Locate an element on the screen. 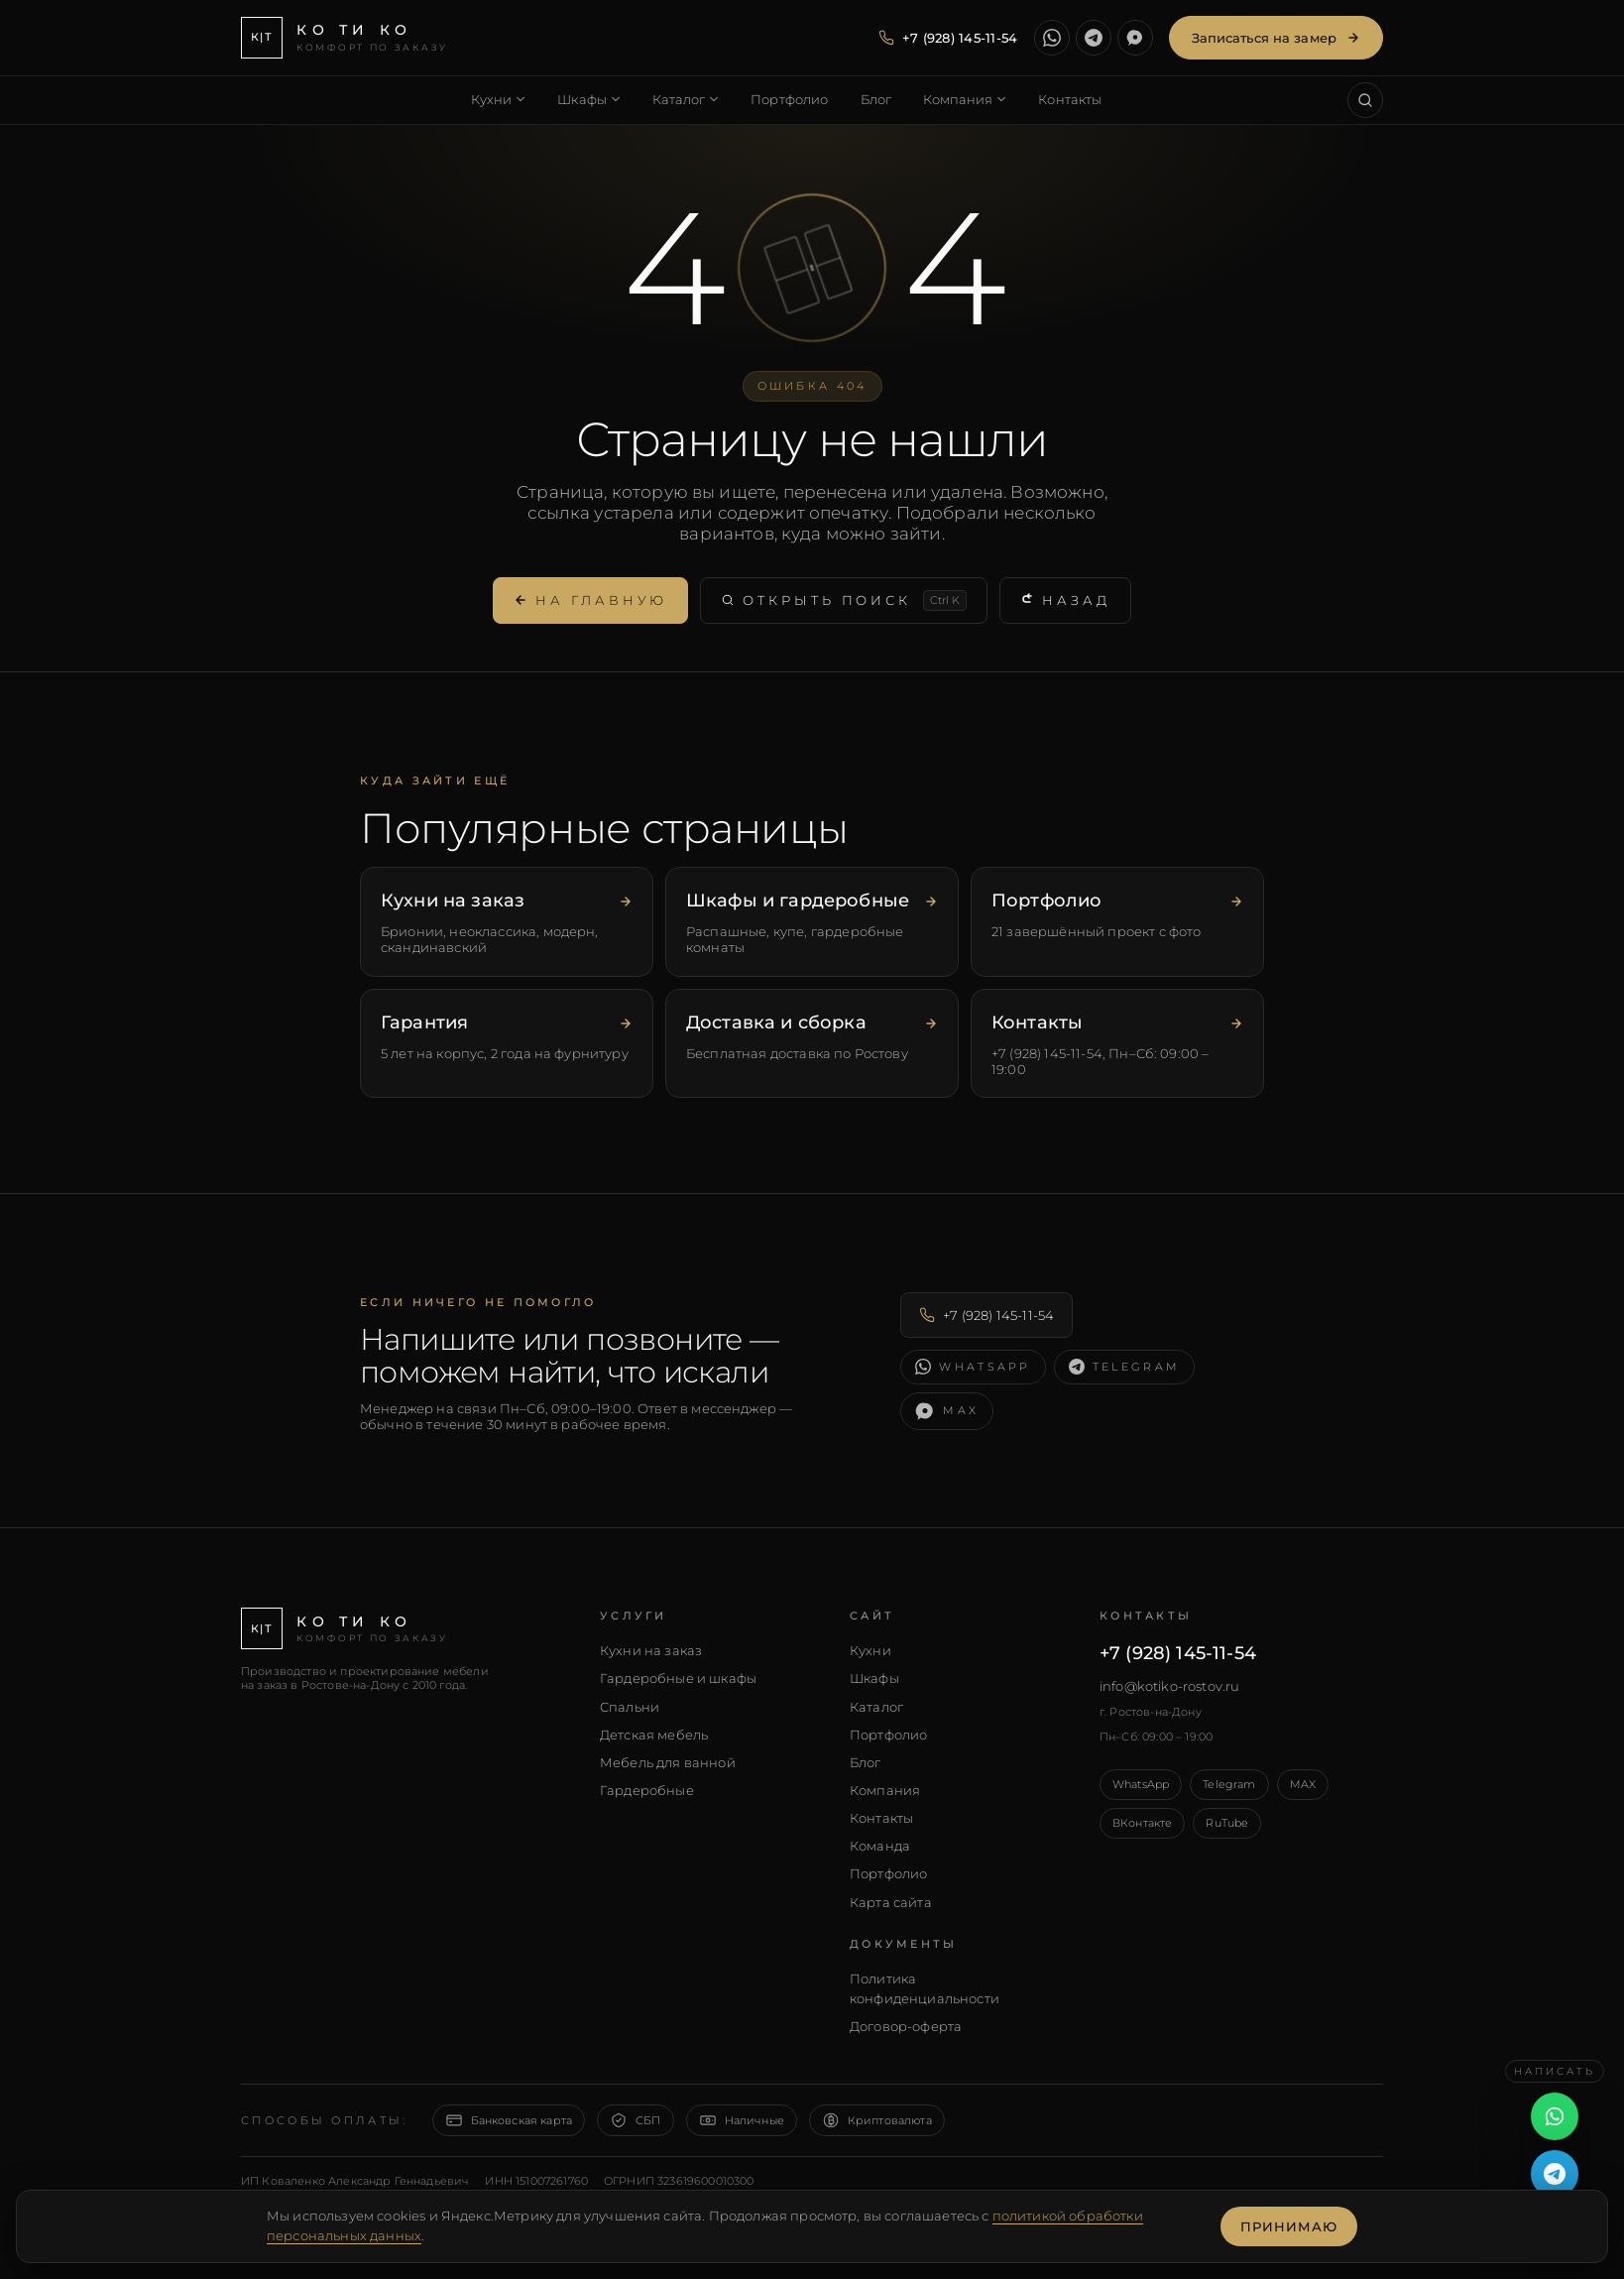 This screenshot has height=2279, width=1624. Мебель для ванной is located at coordinates (668, 1762).